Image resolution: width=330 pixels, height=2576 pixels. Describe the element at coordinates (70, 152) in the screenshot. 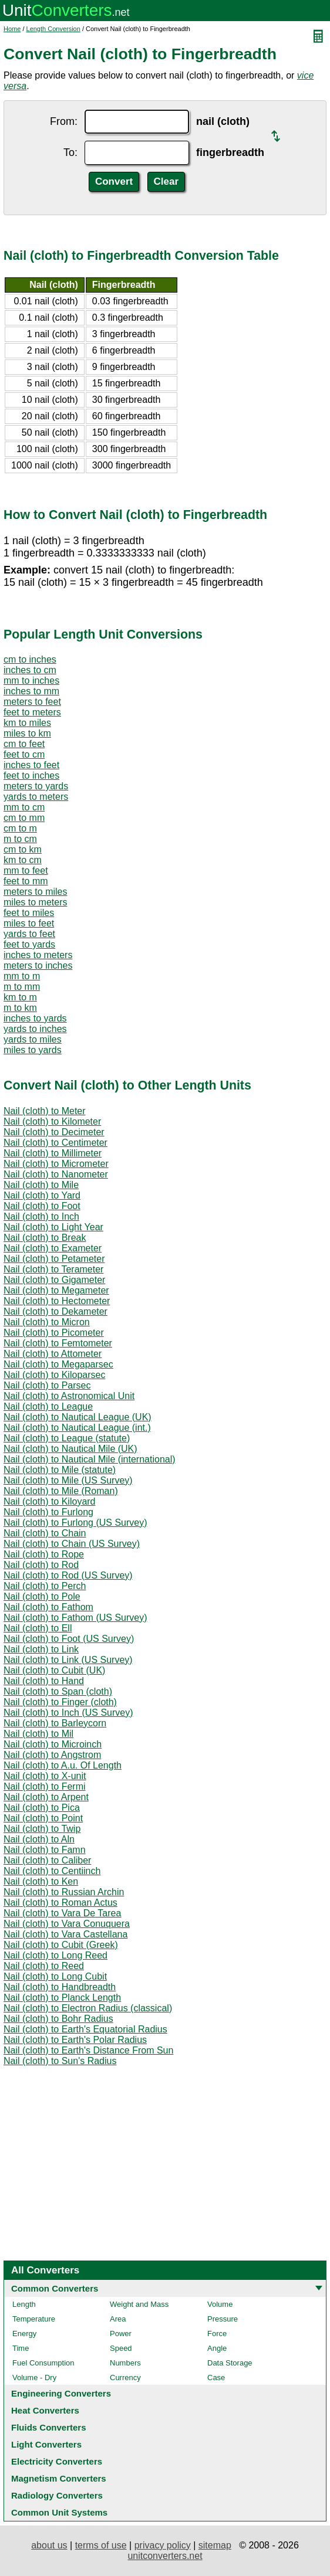

I see `To:` at that location.